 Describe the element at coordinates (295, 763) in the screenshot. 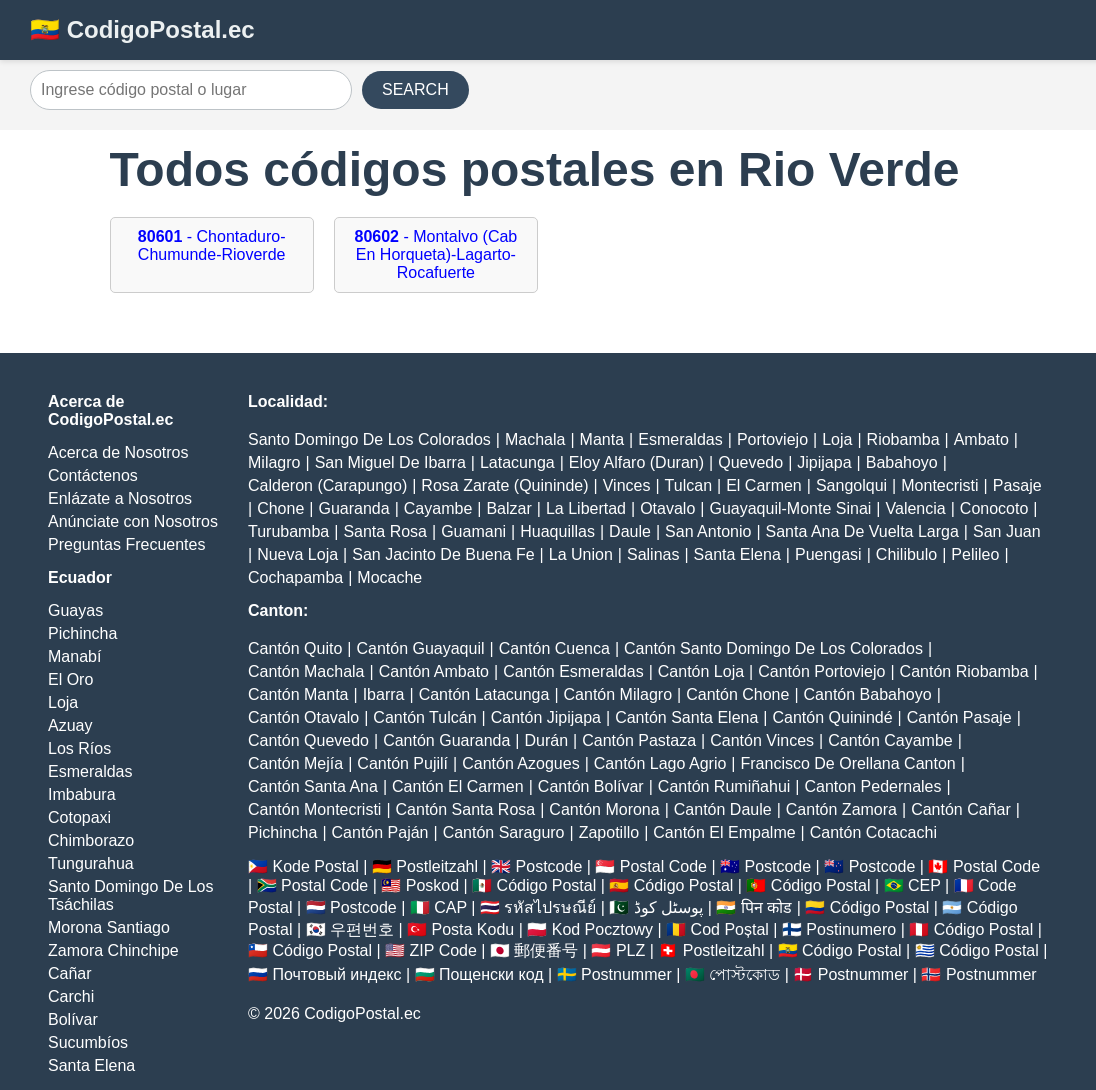

I see `Cantón Mejía` at that location.